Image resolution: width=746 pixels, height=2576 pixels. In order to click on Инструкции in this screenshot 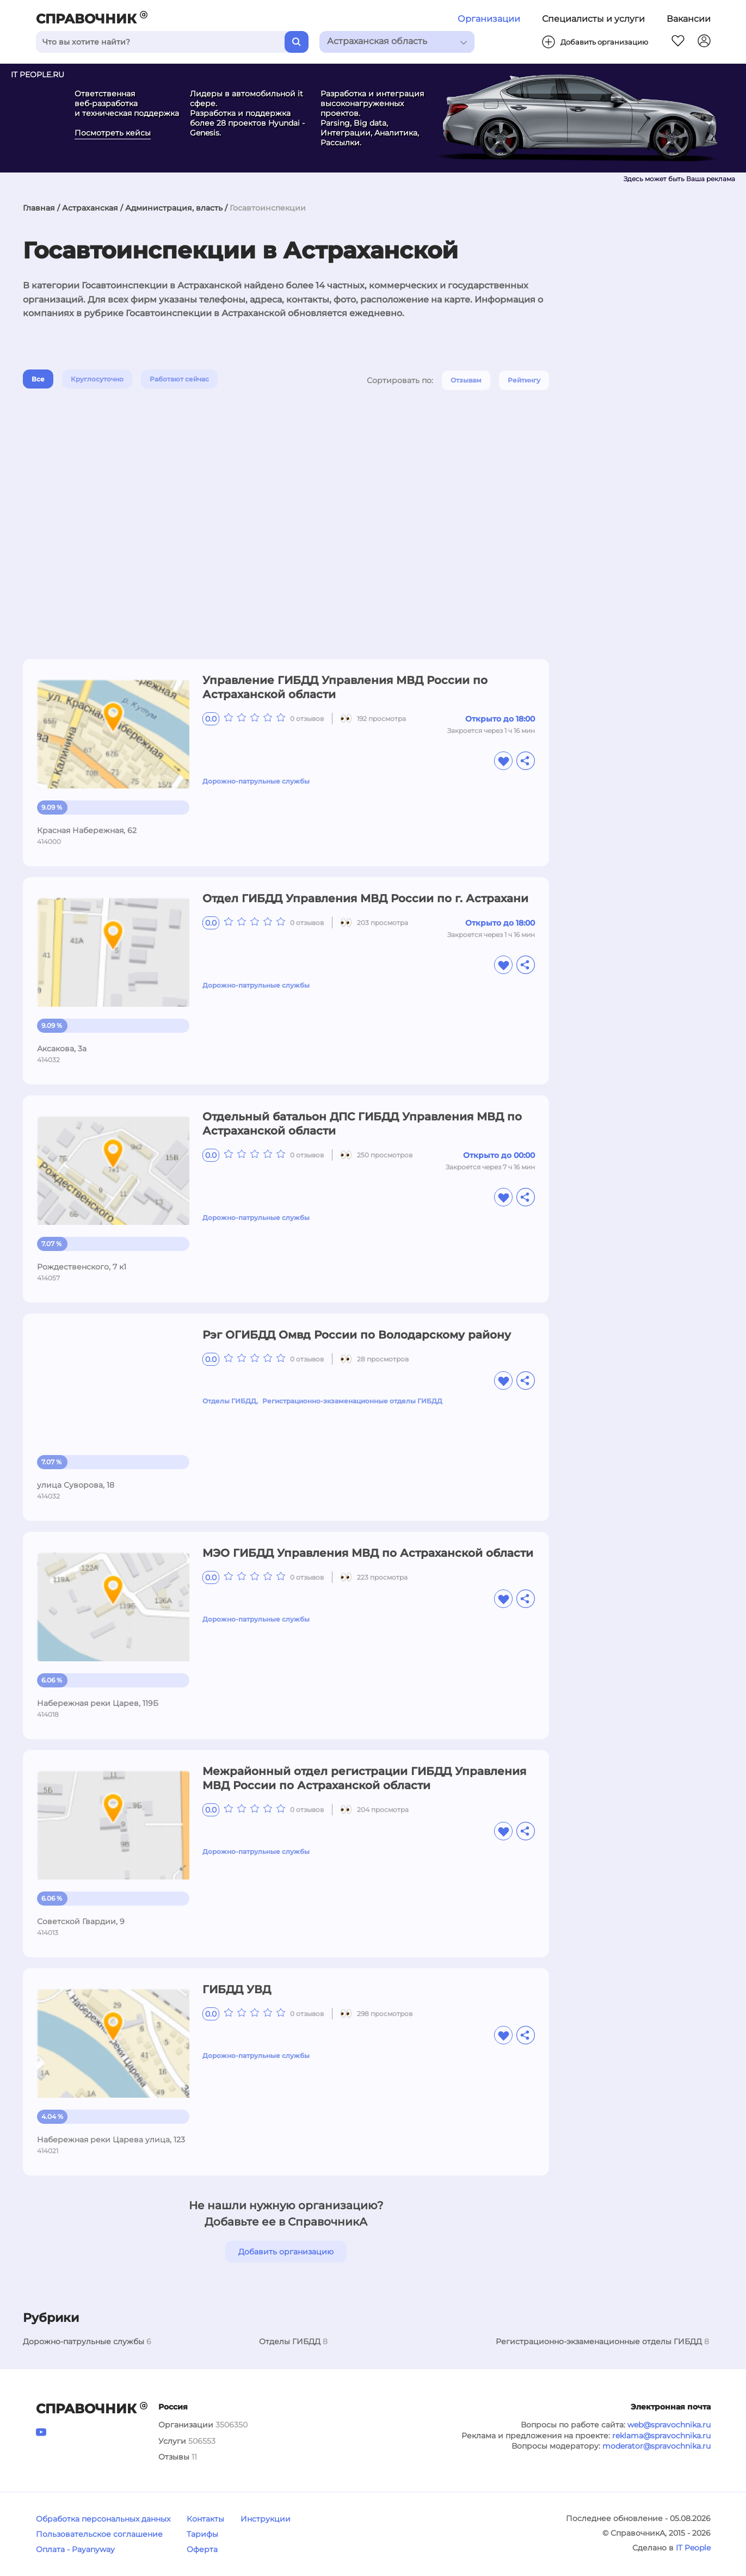, I will do `click(266, 2519)`.